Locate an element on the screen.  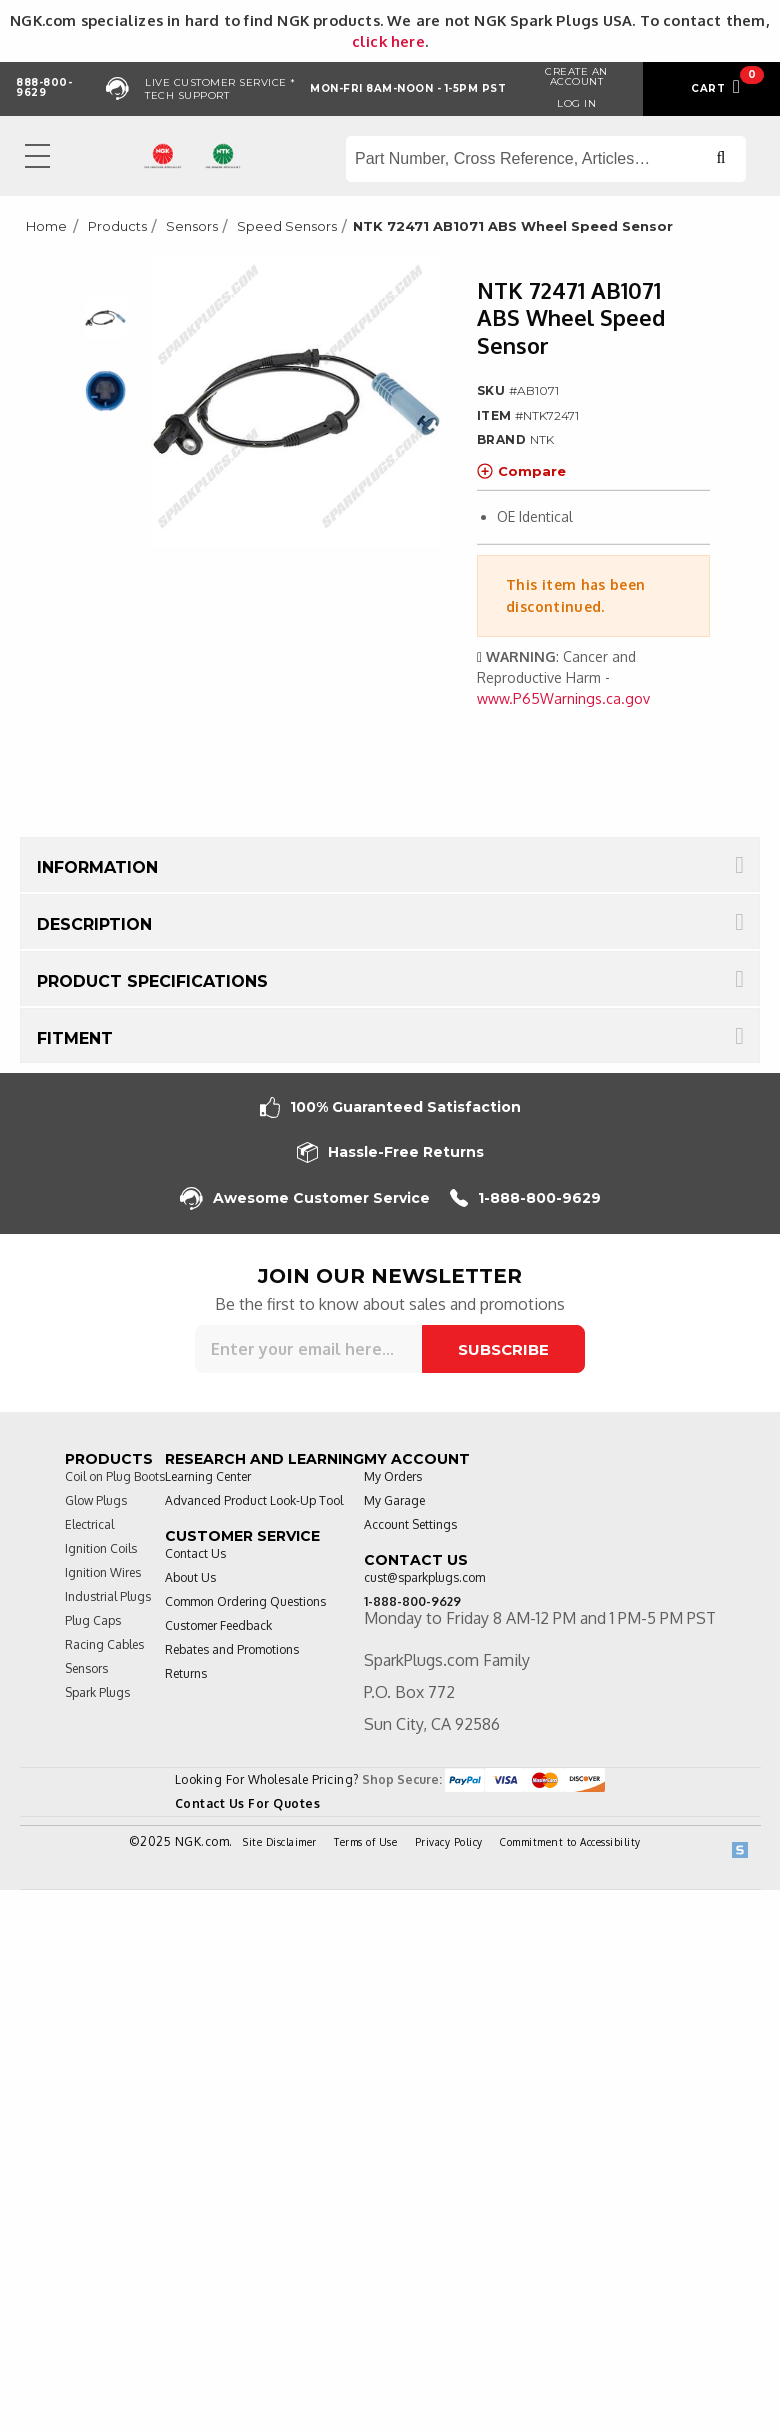
Learning Center is located at coordinates (208, 1476).